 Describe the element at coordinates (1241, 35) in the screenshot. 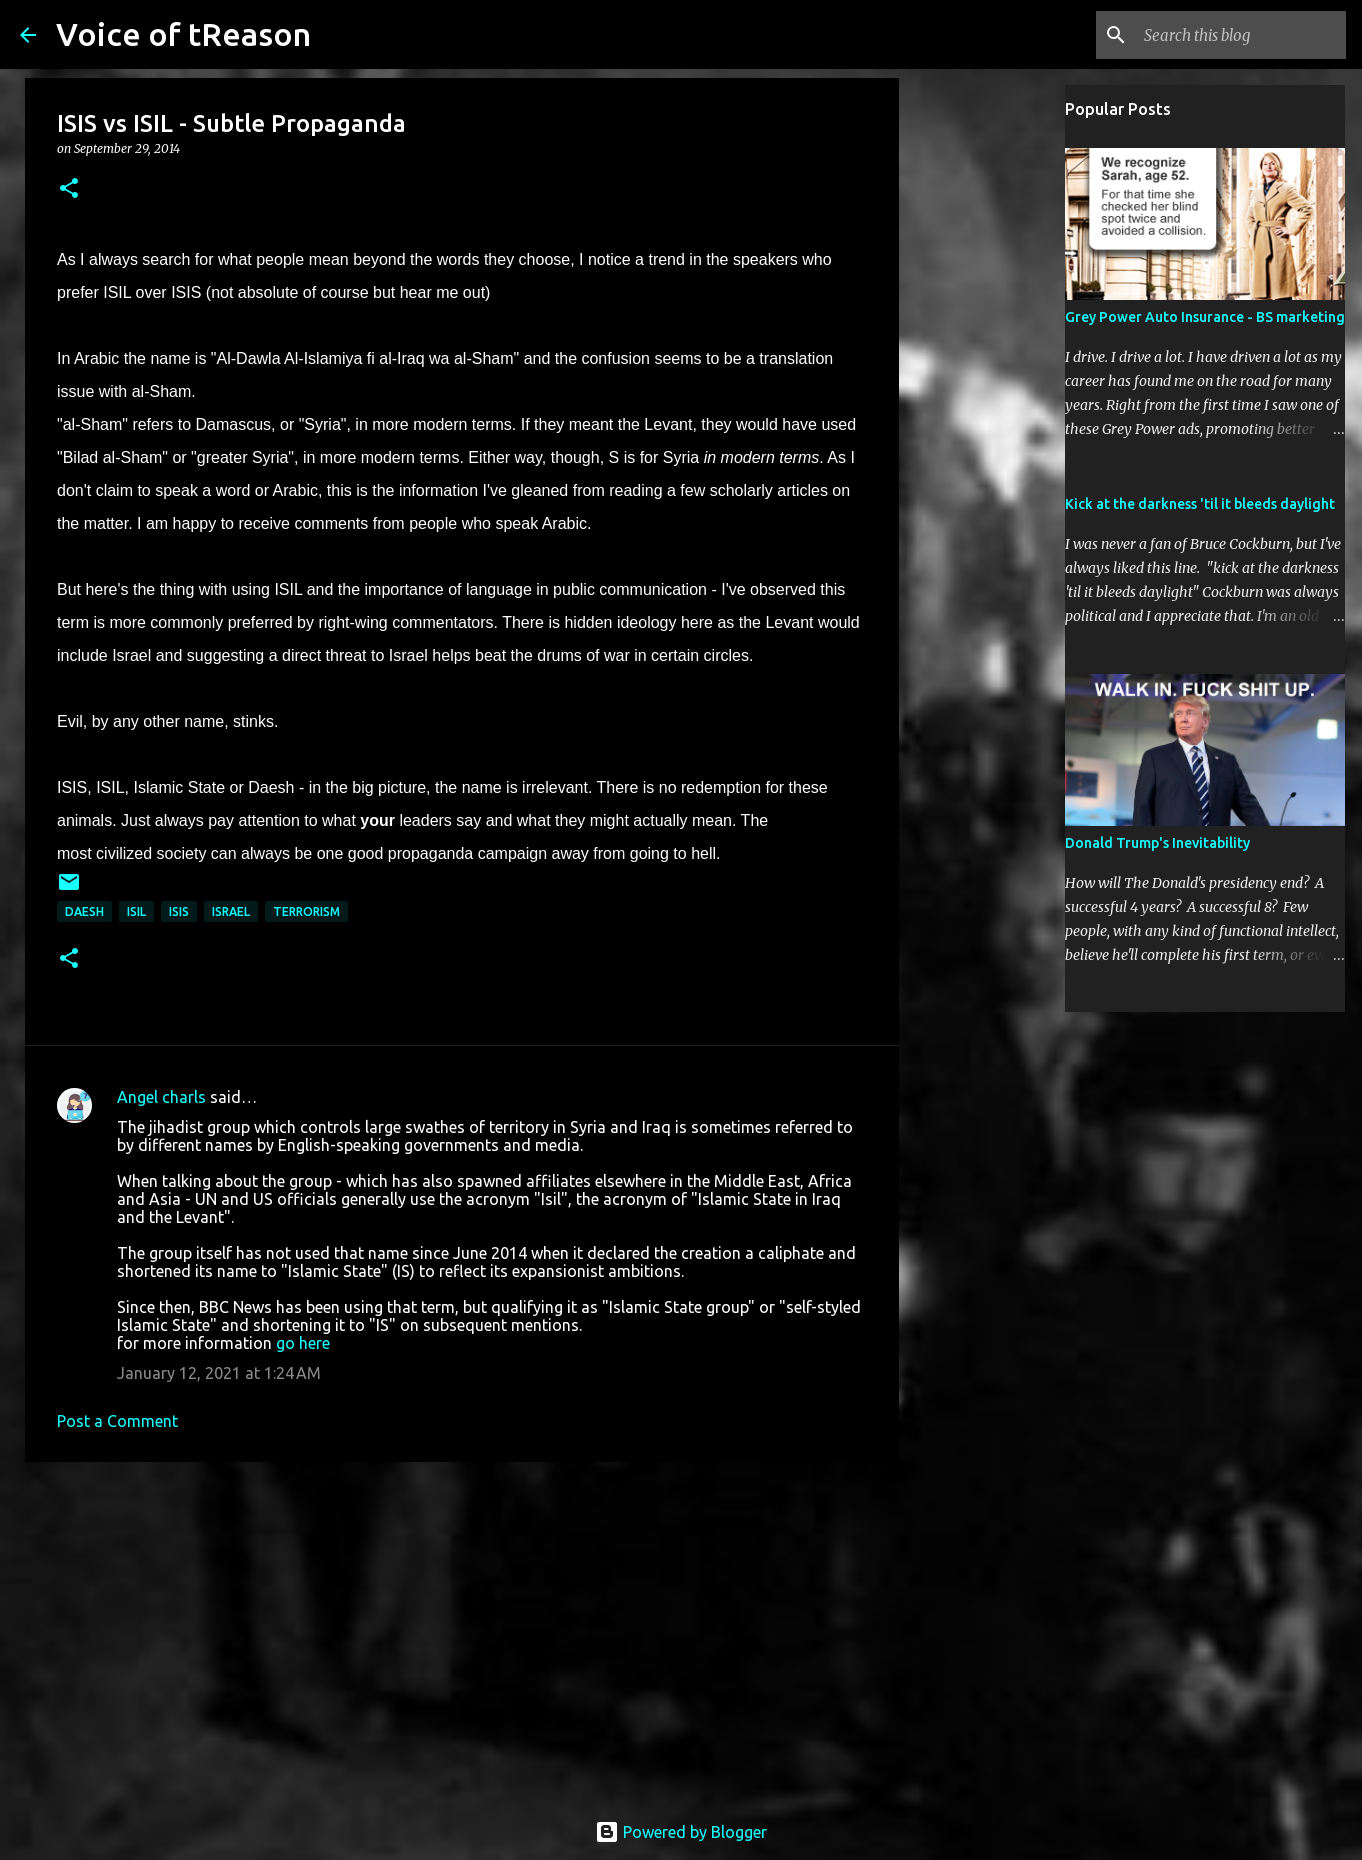

I see `[Search this blog]` at that location.